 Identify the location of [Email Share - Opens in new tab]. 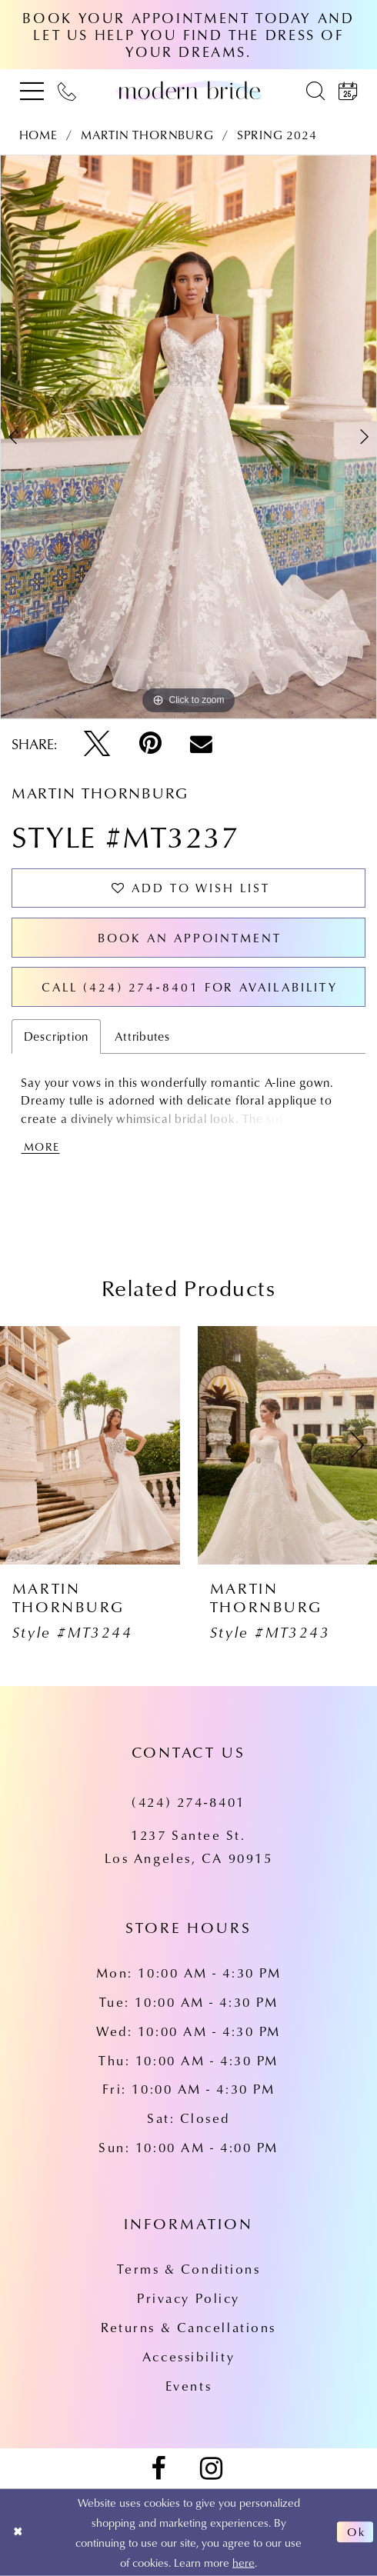
(201, 744).